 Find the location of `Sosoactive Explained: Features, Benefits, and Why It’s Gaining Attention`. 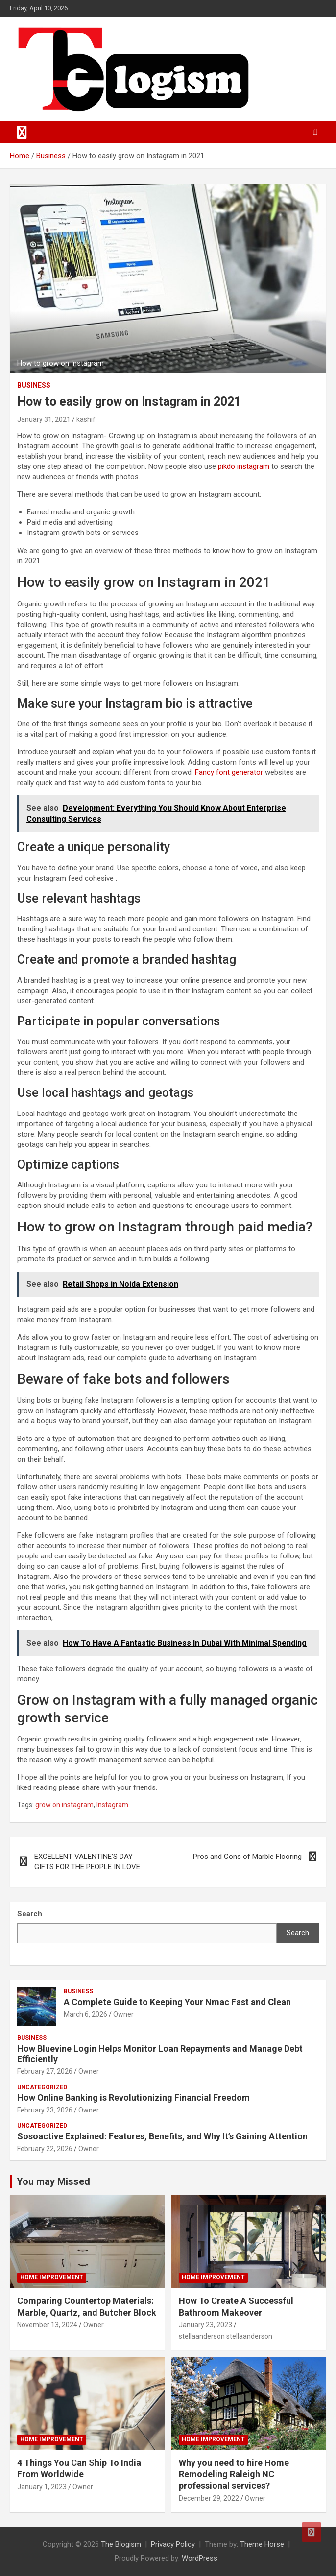

Sosoactive Explained: Features, Benefits, and Why It’s Gaining Attention is located at coordinates (162, 2136).